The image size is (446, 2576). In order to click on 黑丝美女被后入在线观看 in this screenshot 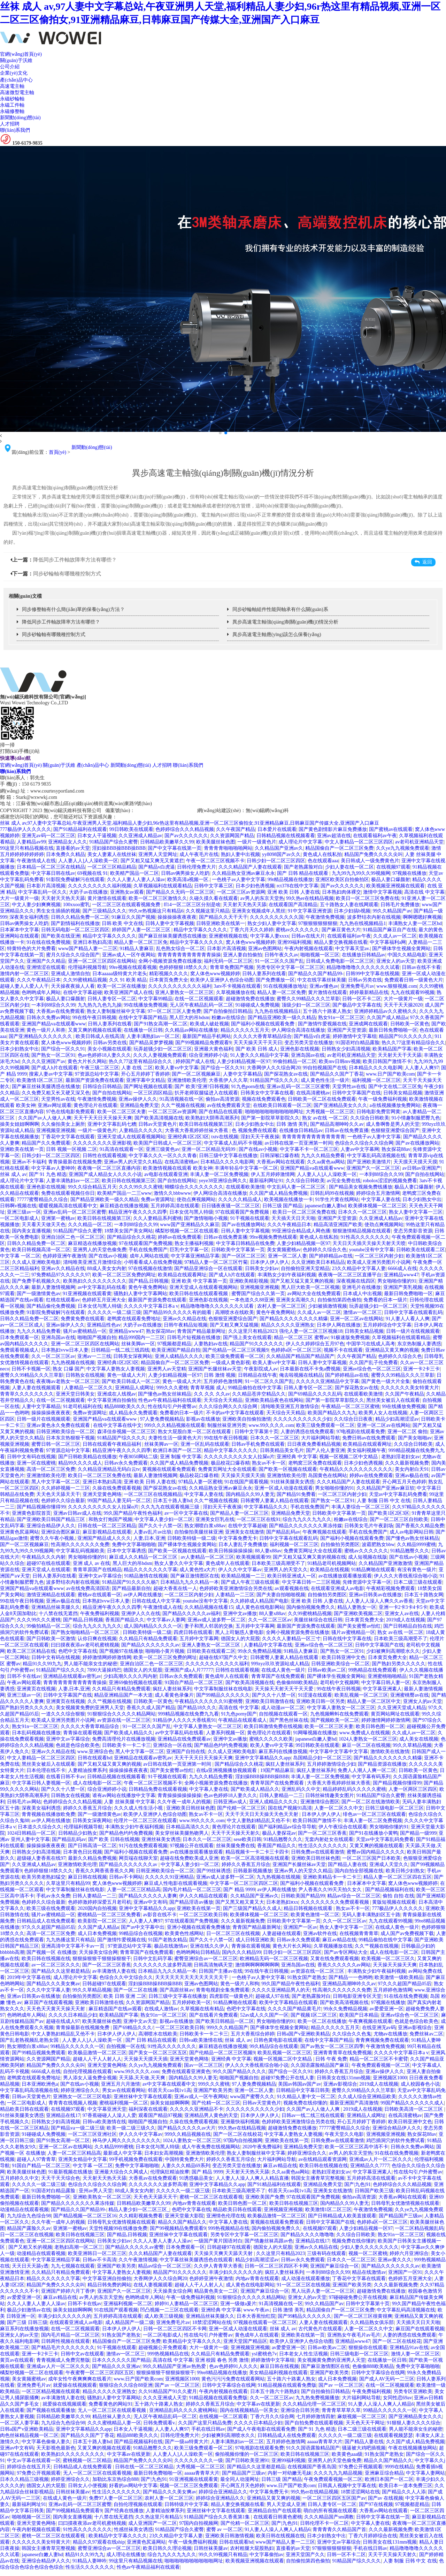, I will do `click(393, 1400)`.